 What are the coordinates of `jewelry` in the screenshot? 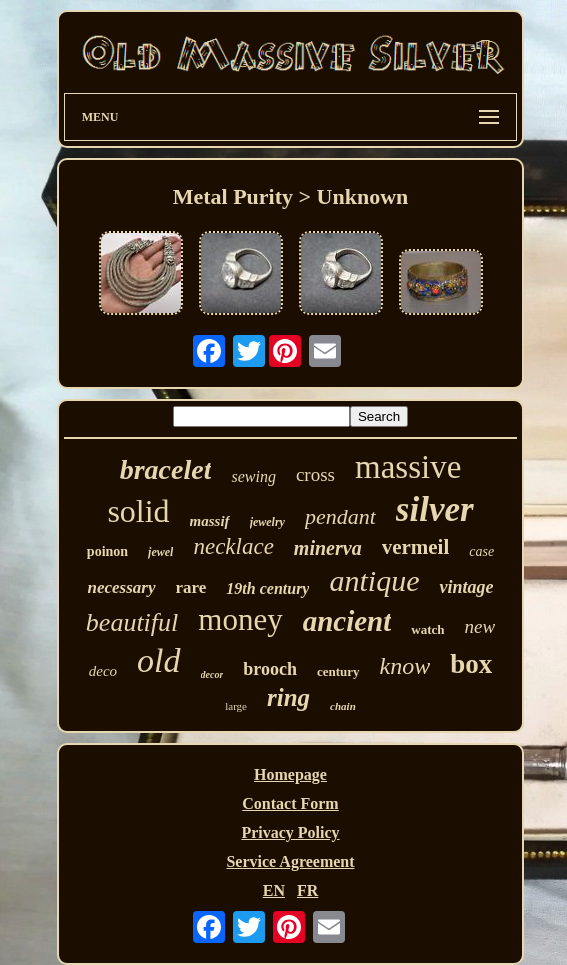 It's located at (267, 522).